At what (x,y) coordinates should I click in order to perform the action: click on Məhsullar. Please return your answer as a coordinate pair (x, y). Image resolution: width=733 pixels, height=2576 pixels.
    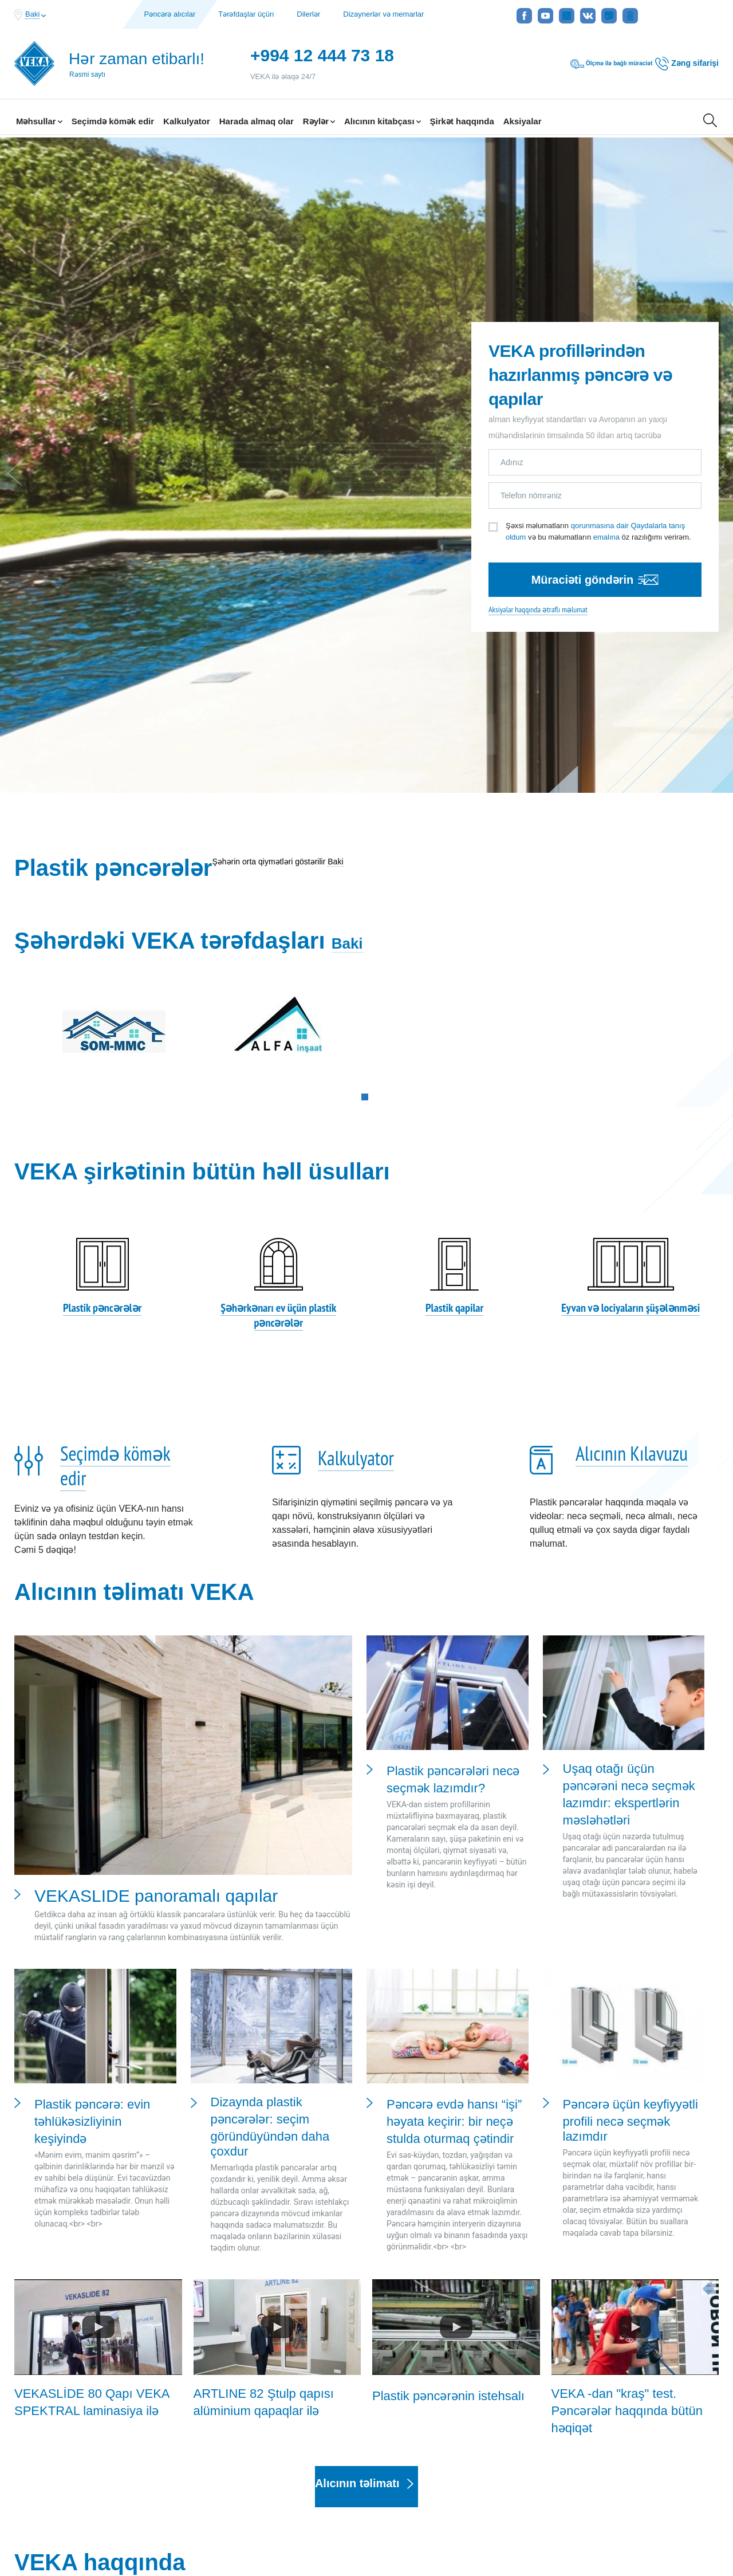
    Looking at the image, I should click on (39, 121).